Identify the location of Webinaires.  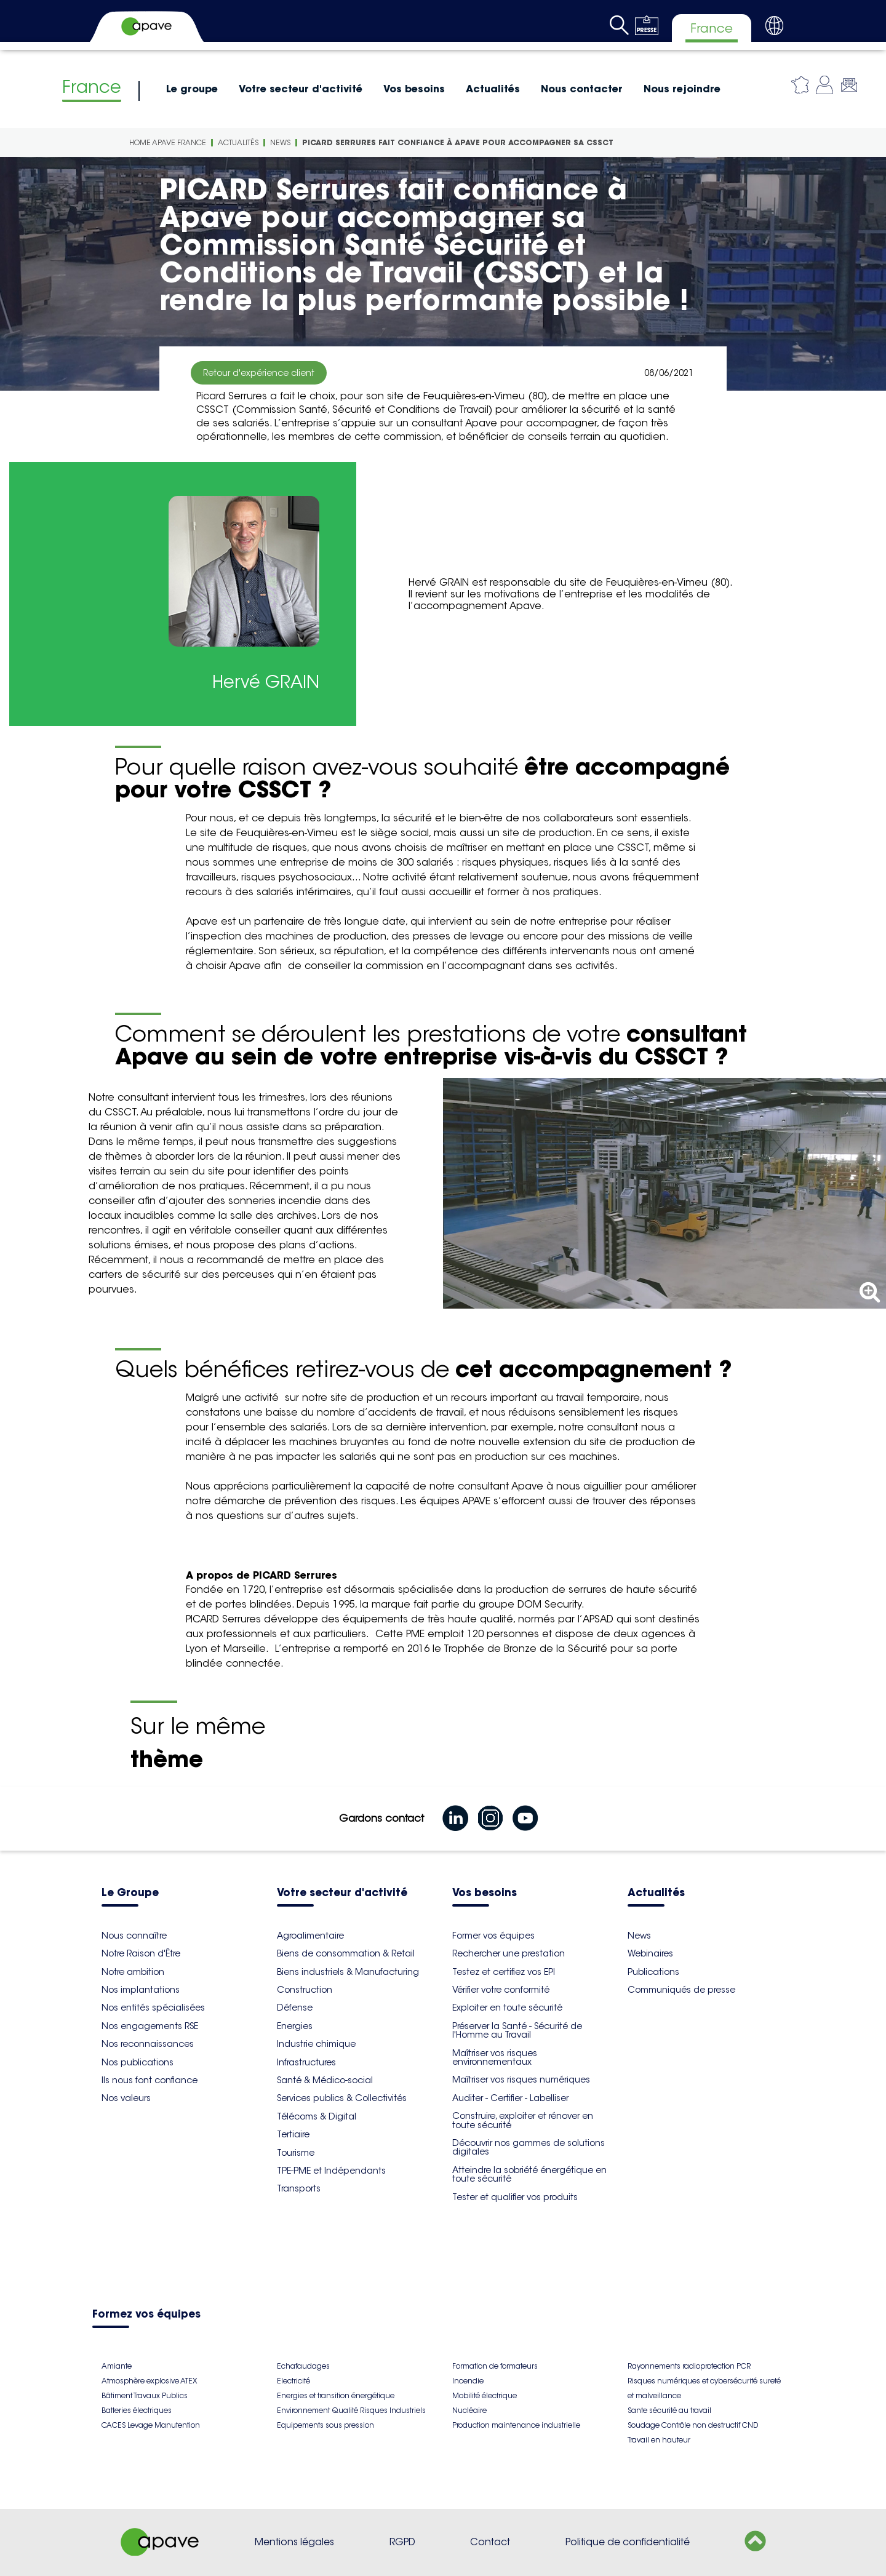
(650, 1953).